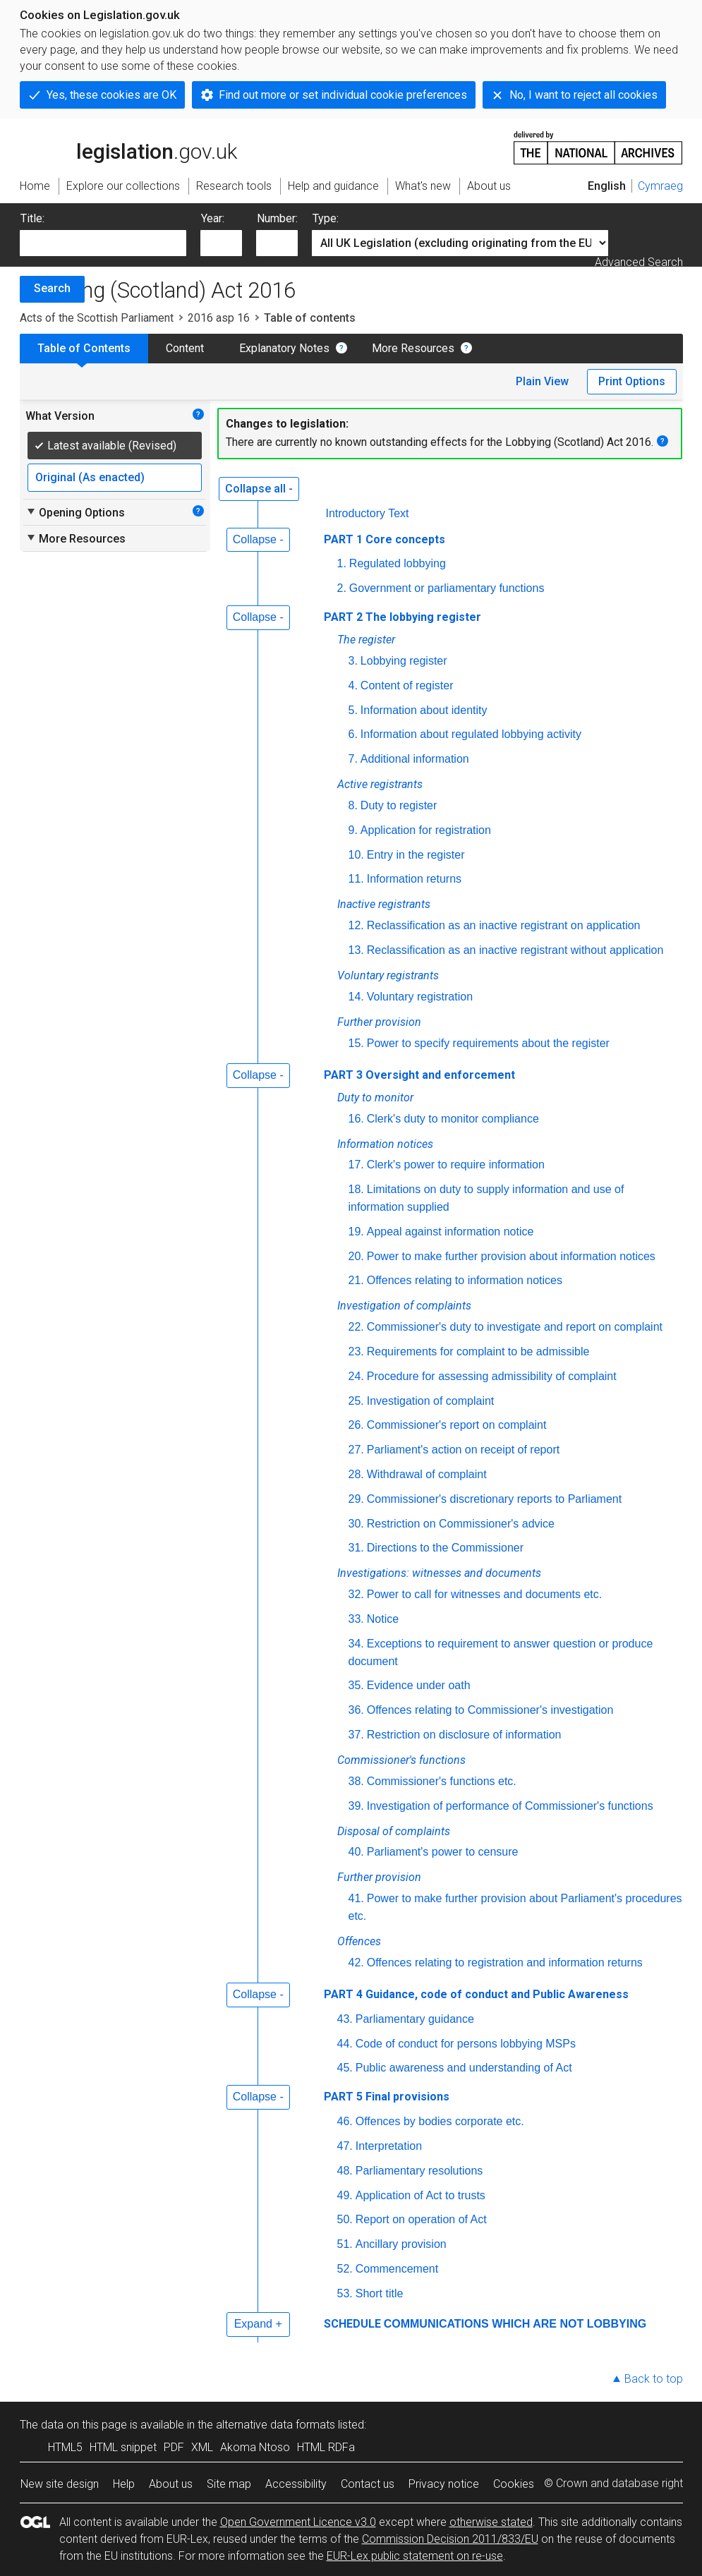 The image size is (702, 2576). I want to click on New site design, so click(59, 2484).